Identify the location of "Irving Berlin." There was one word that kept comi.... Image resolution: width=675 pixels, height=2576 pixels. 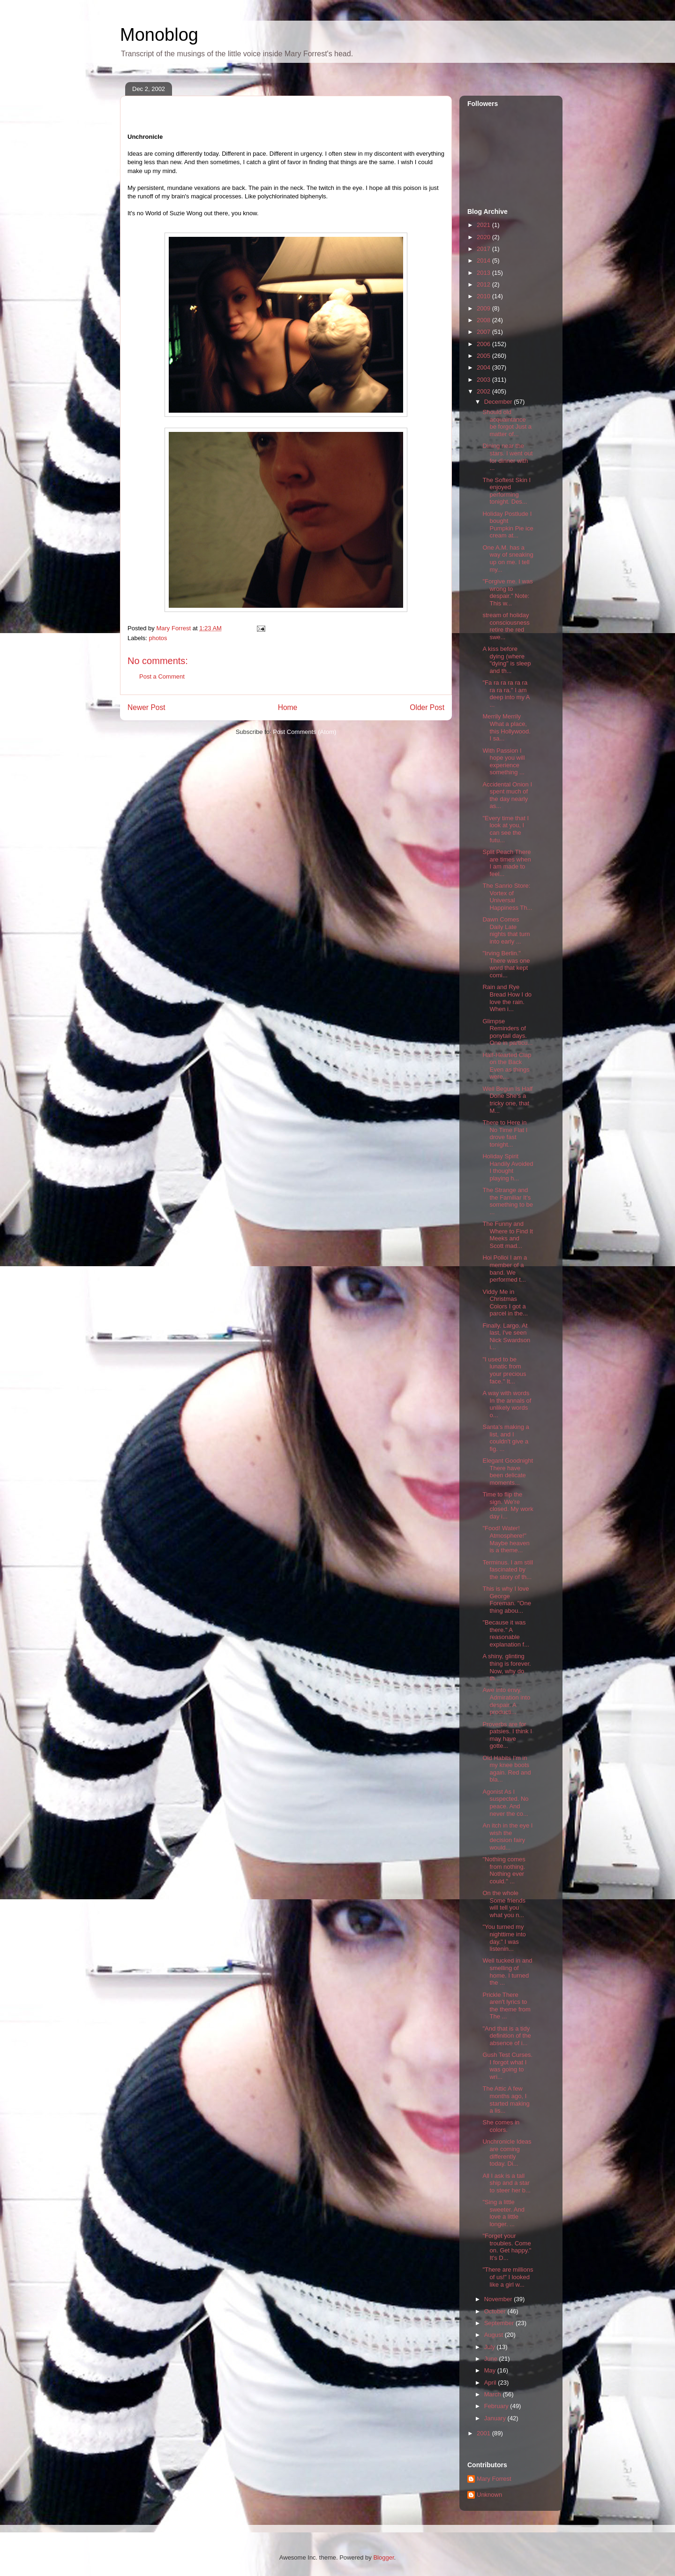
(506, 964).